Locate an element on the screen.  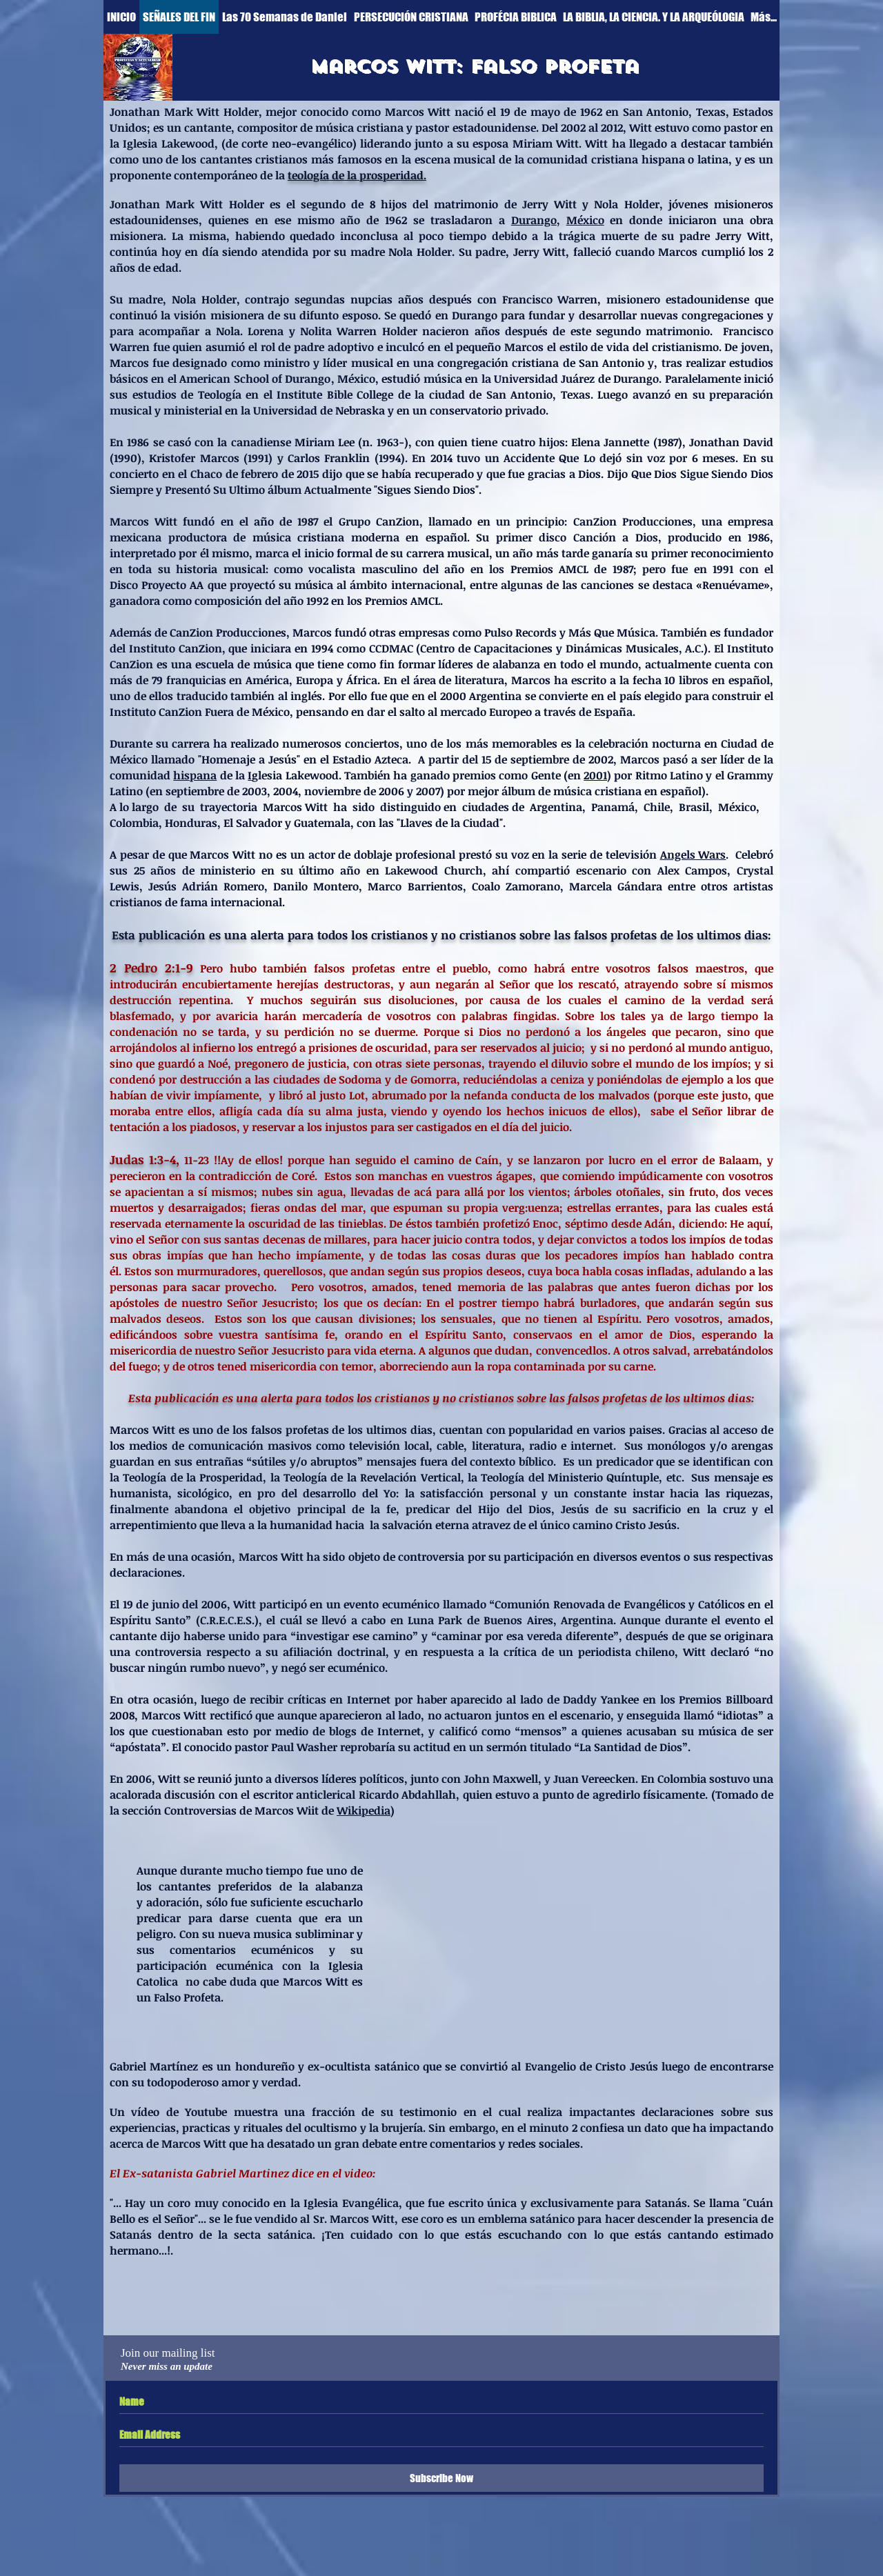
1986 is located at coordinates (759, 537).